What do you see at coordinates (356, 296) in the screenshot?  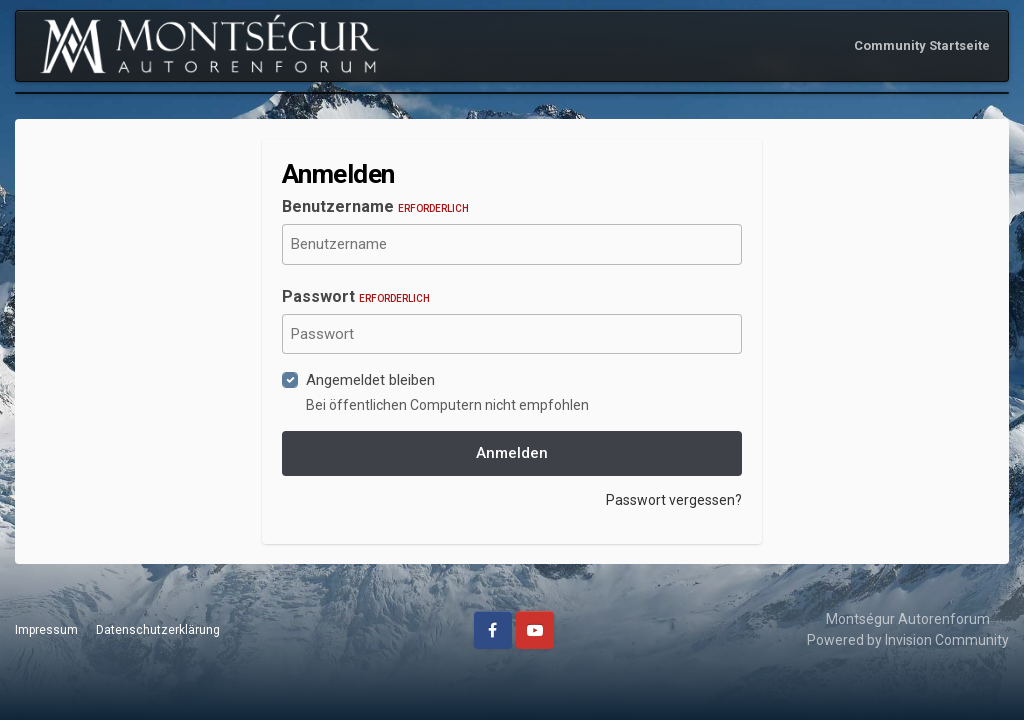 I see `Passwort` at bounding box center [356, 296].